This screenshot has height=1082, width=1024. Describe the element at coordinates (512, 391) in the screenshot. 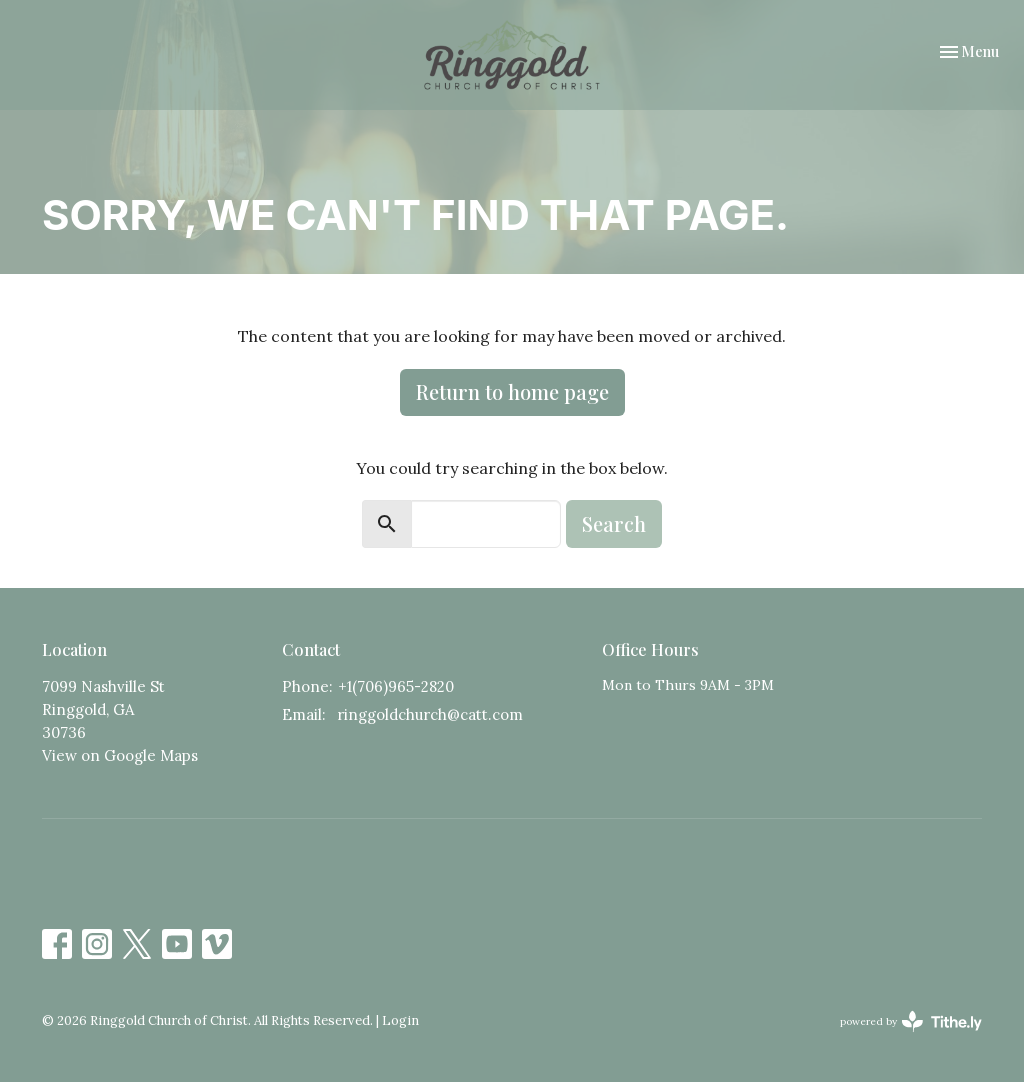

I see `Return to home page` at that location.